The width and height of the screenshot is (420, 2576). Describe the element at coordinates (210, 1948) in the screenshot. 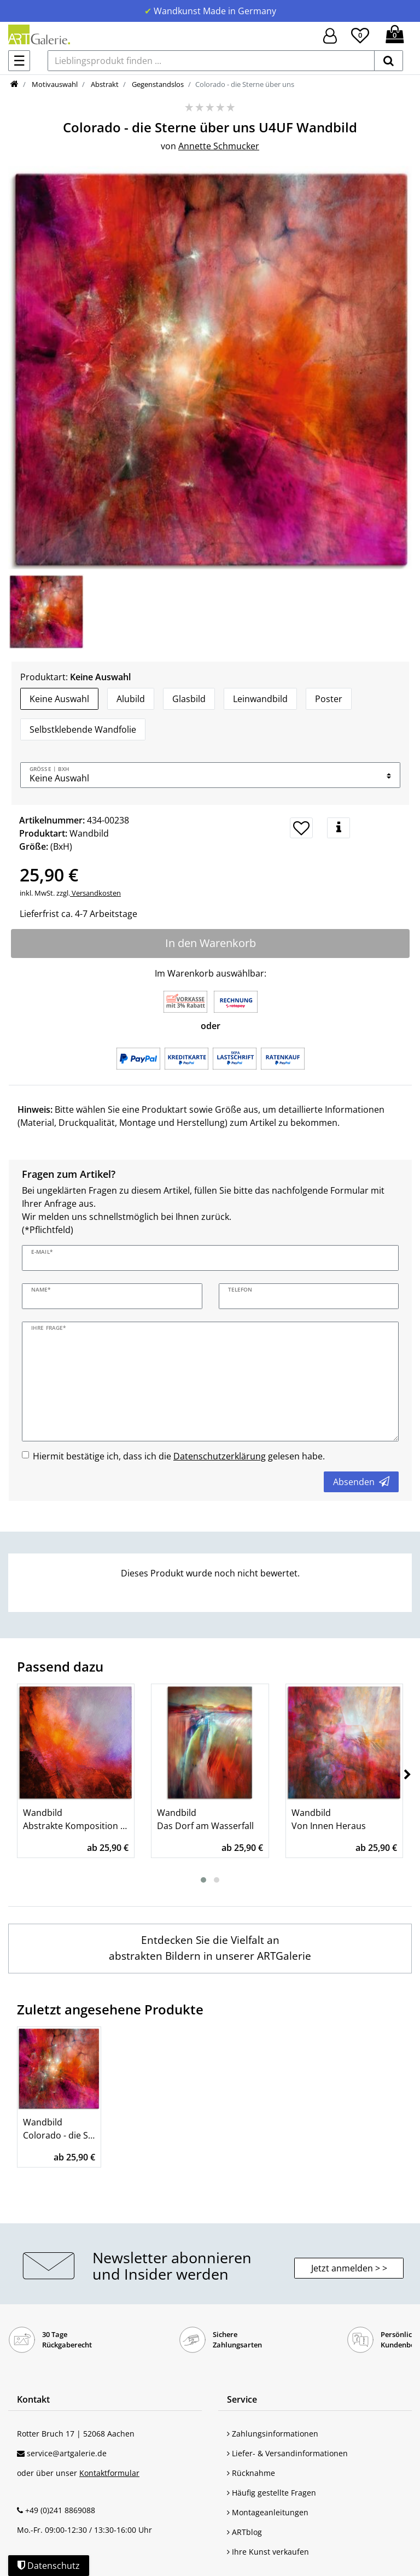

I see `[Wandbilder mit Abstrakten Bildern entdecken]` at that location.